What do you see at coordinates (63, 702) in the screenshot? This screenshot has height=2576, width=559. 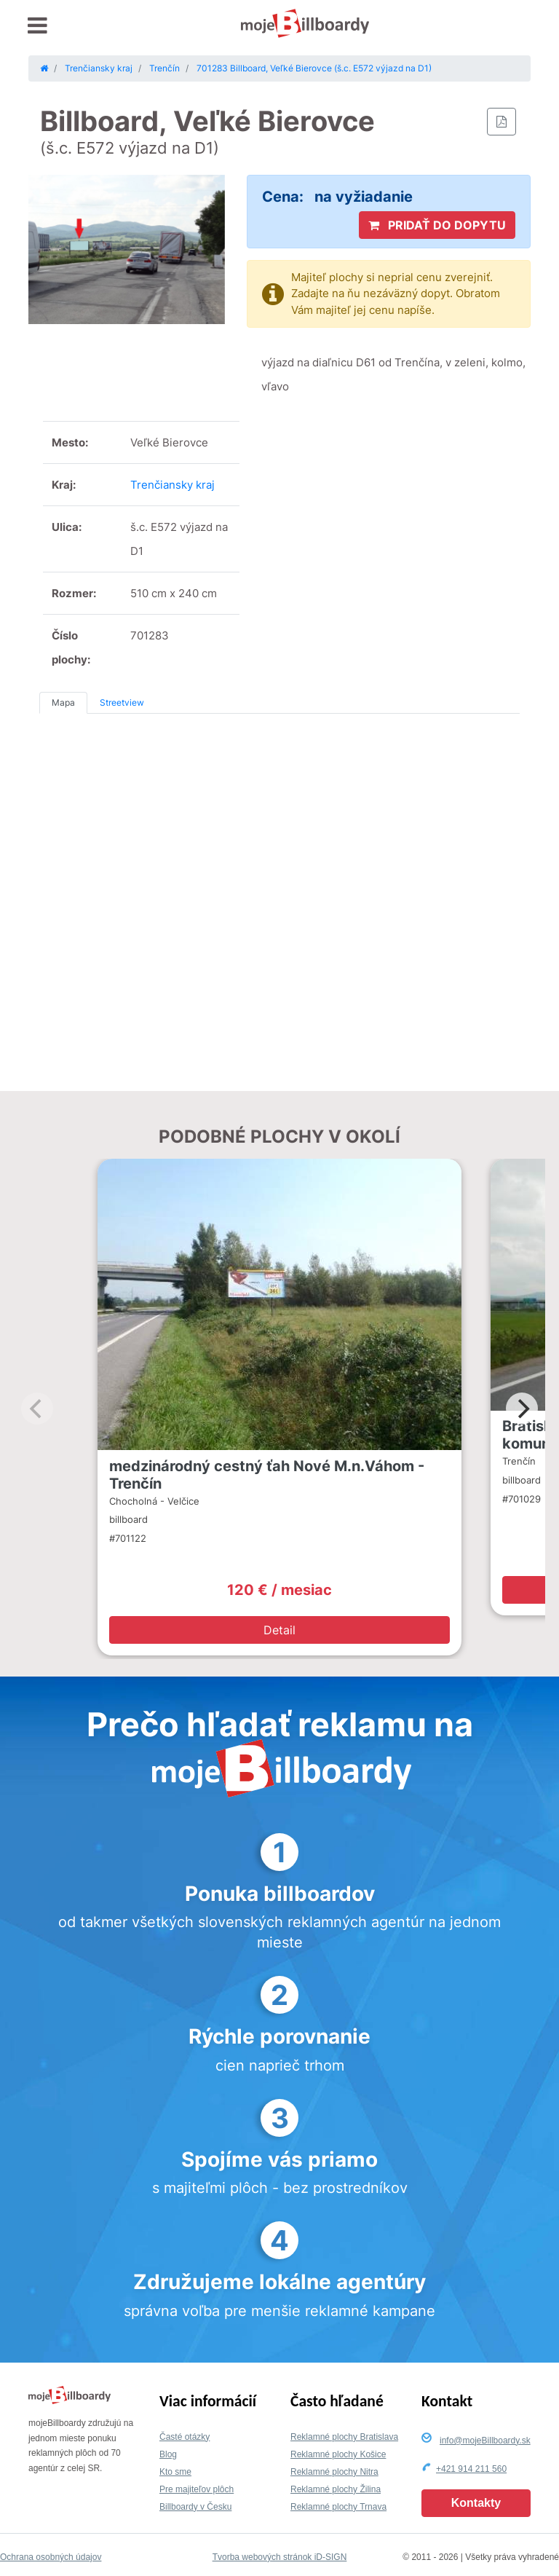 I see `Mapa [tab]` at bounding box center [63, 702].